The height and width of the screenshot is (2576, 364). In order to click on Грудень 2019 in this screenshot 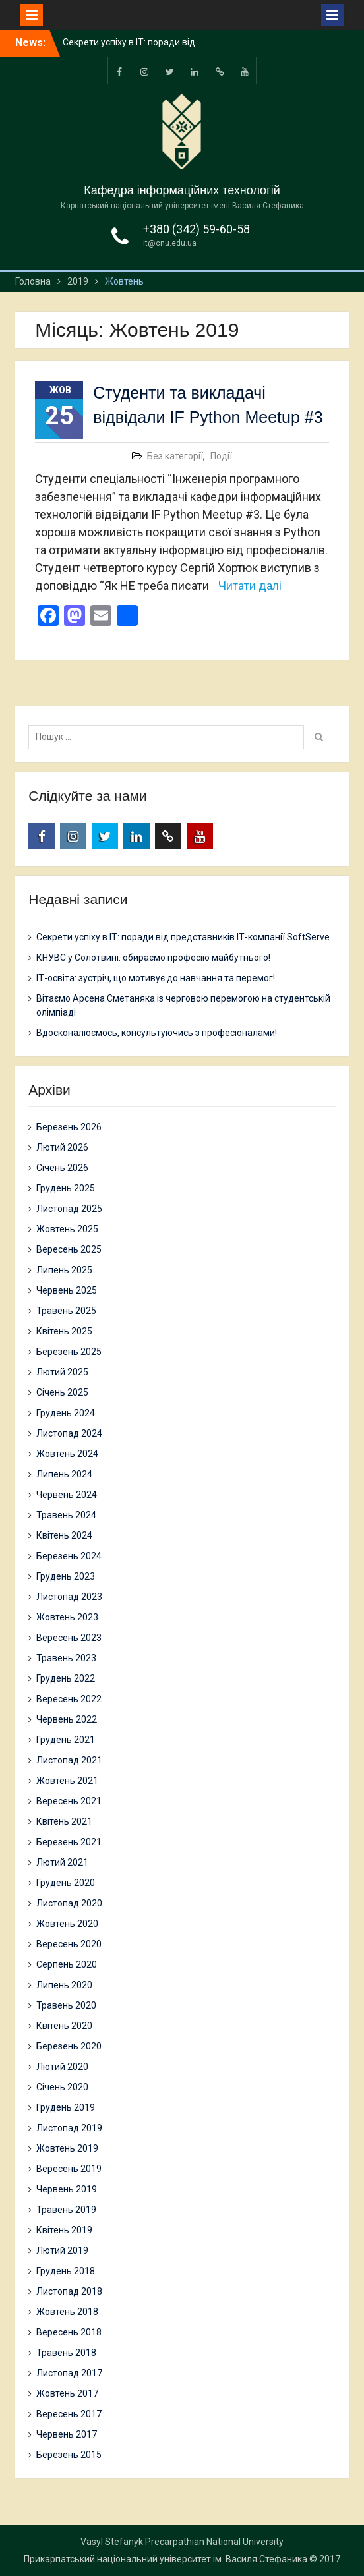, I will do `click(65, 2107)`.